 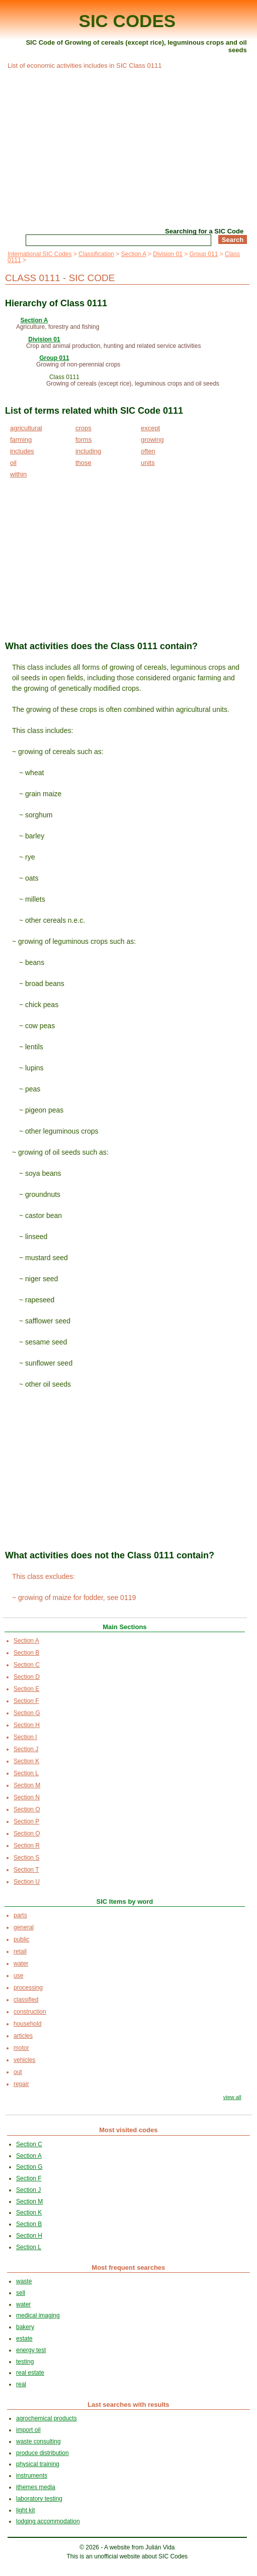 I want to click on Section T, so click(x=26, y=1869).